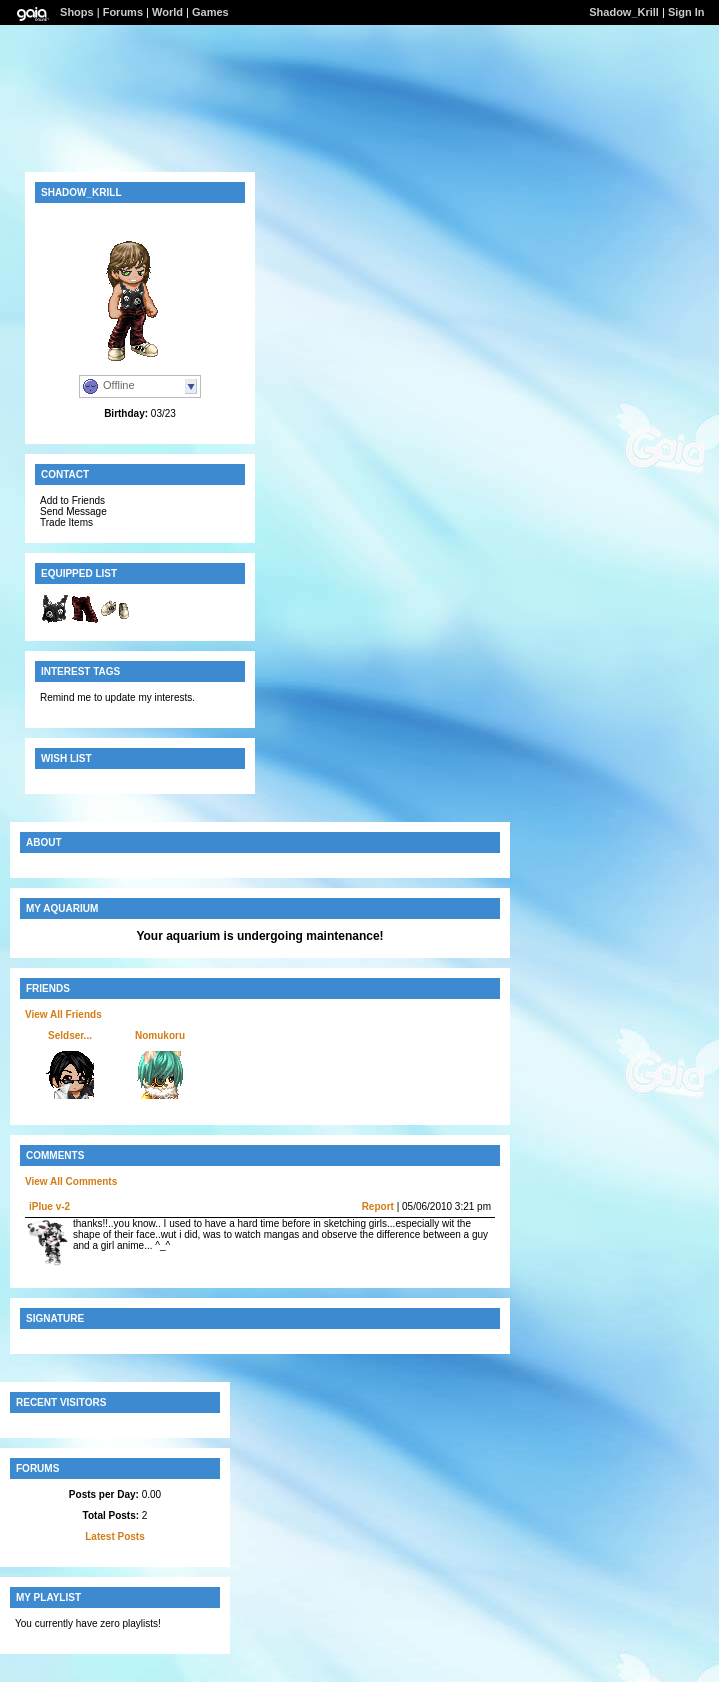 The image size is (719, 1682). I want to click on View All Comments, so click(71, 1181).